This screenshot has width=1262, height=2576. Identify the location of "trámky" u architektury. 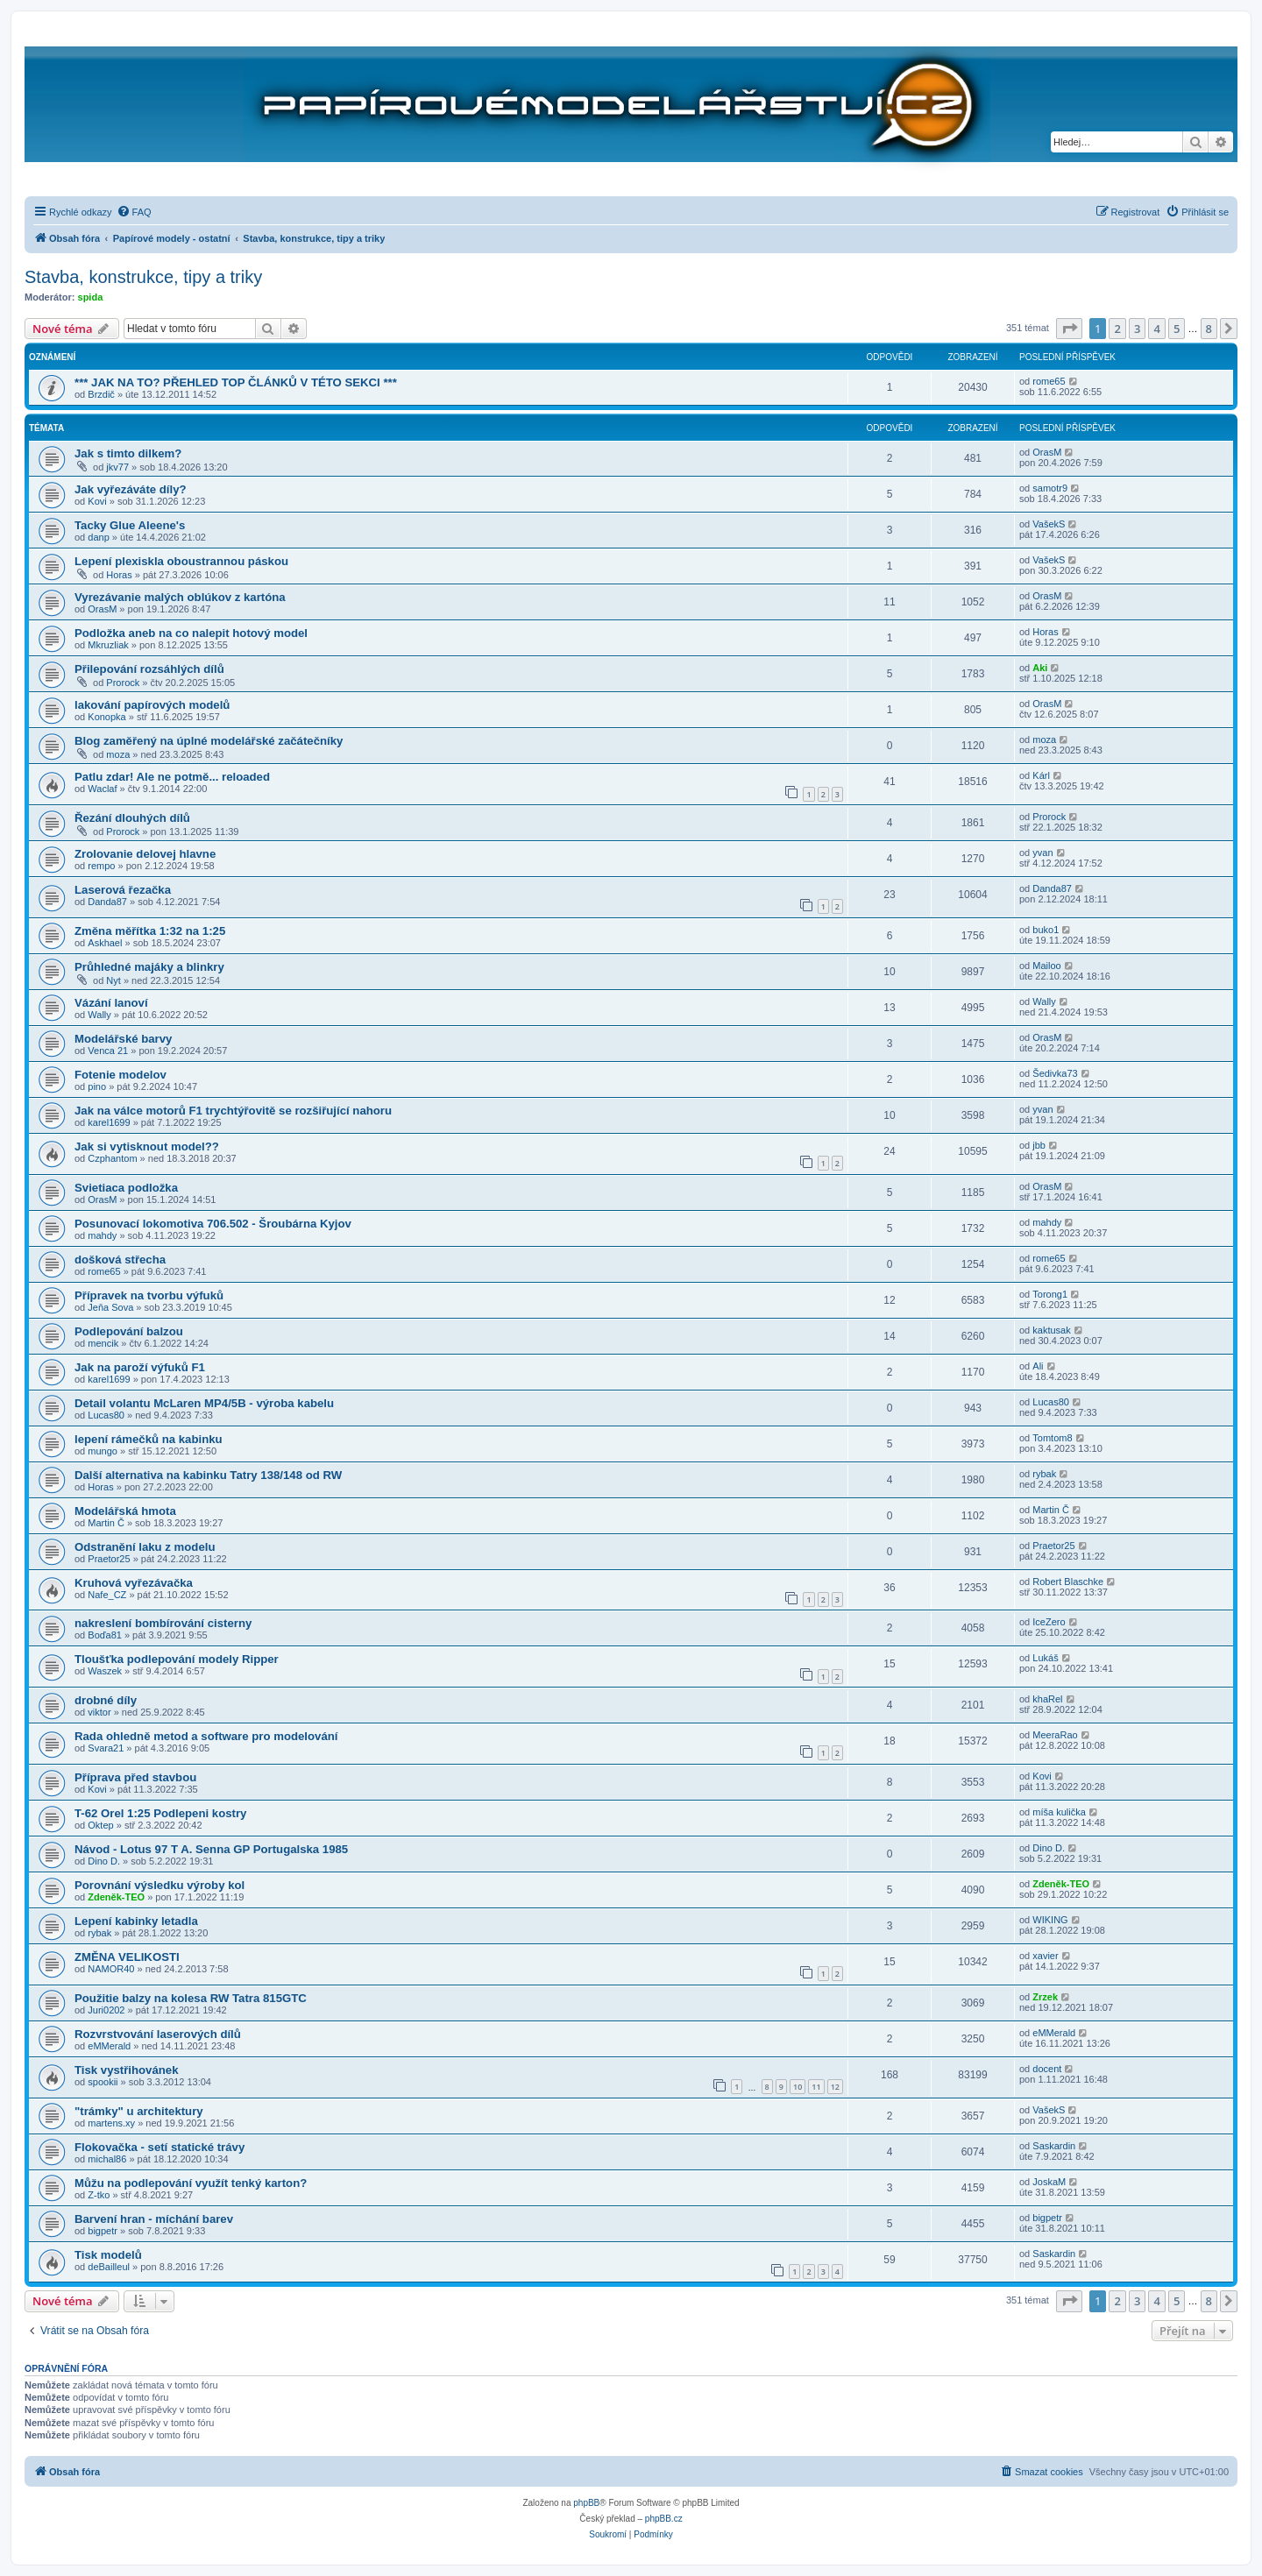
(138, 2111).